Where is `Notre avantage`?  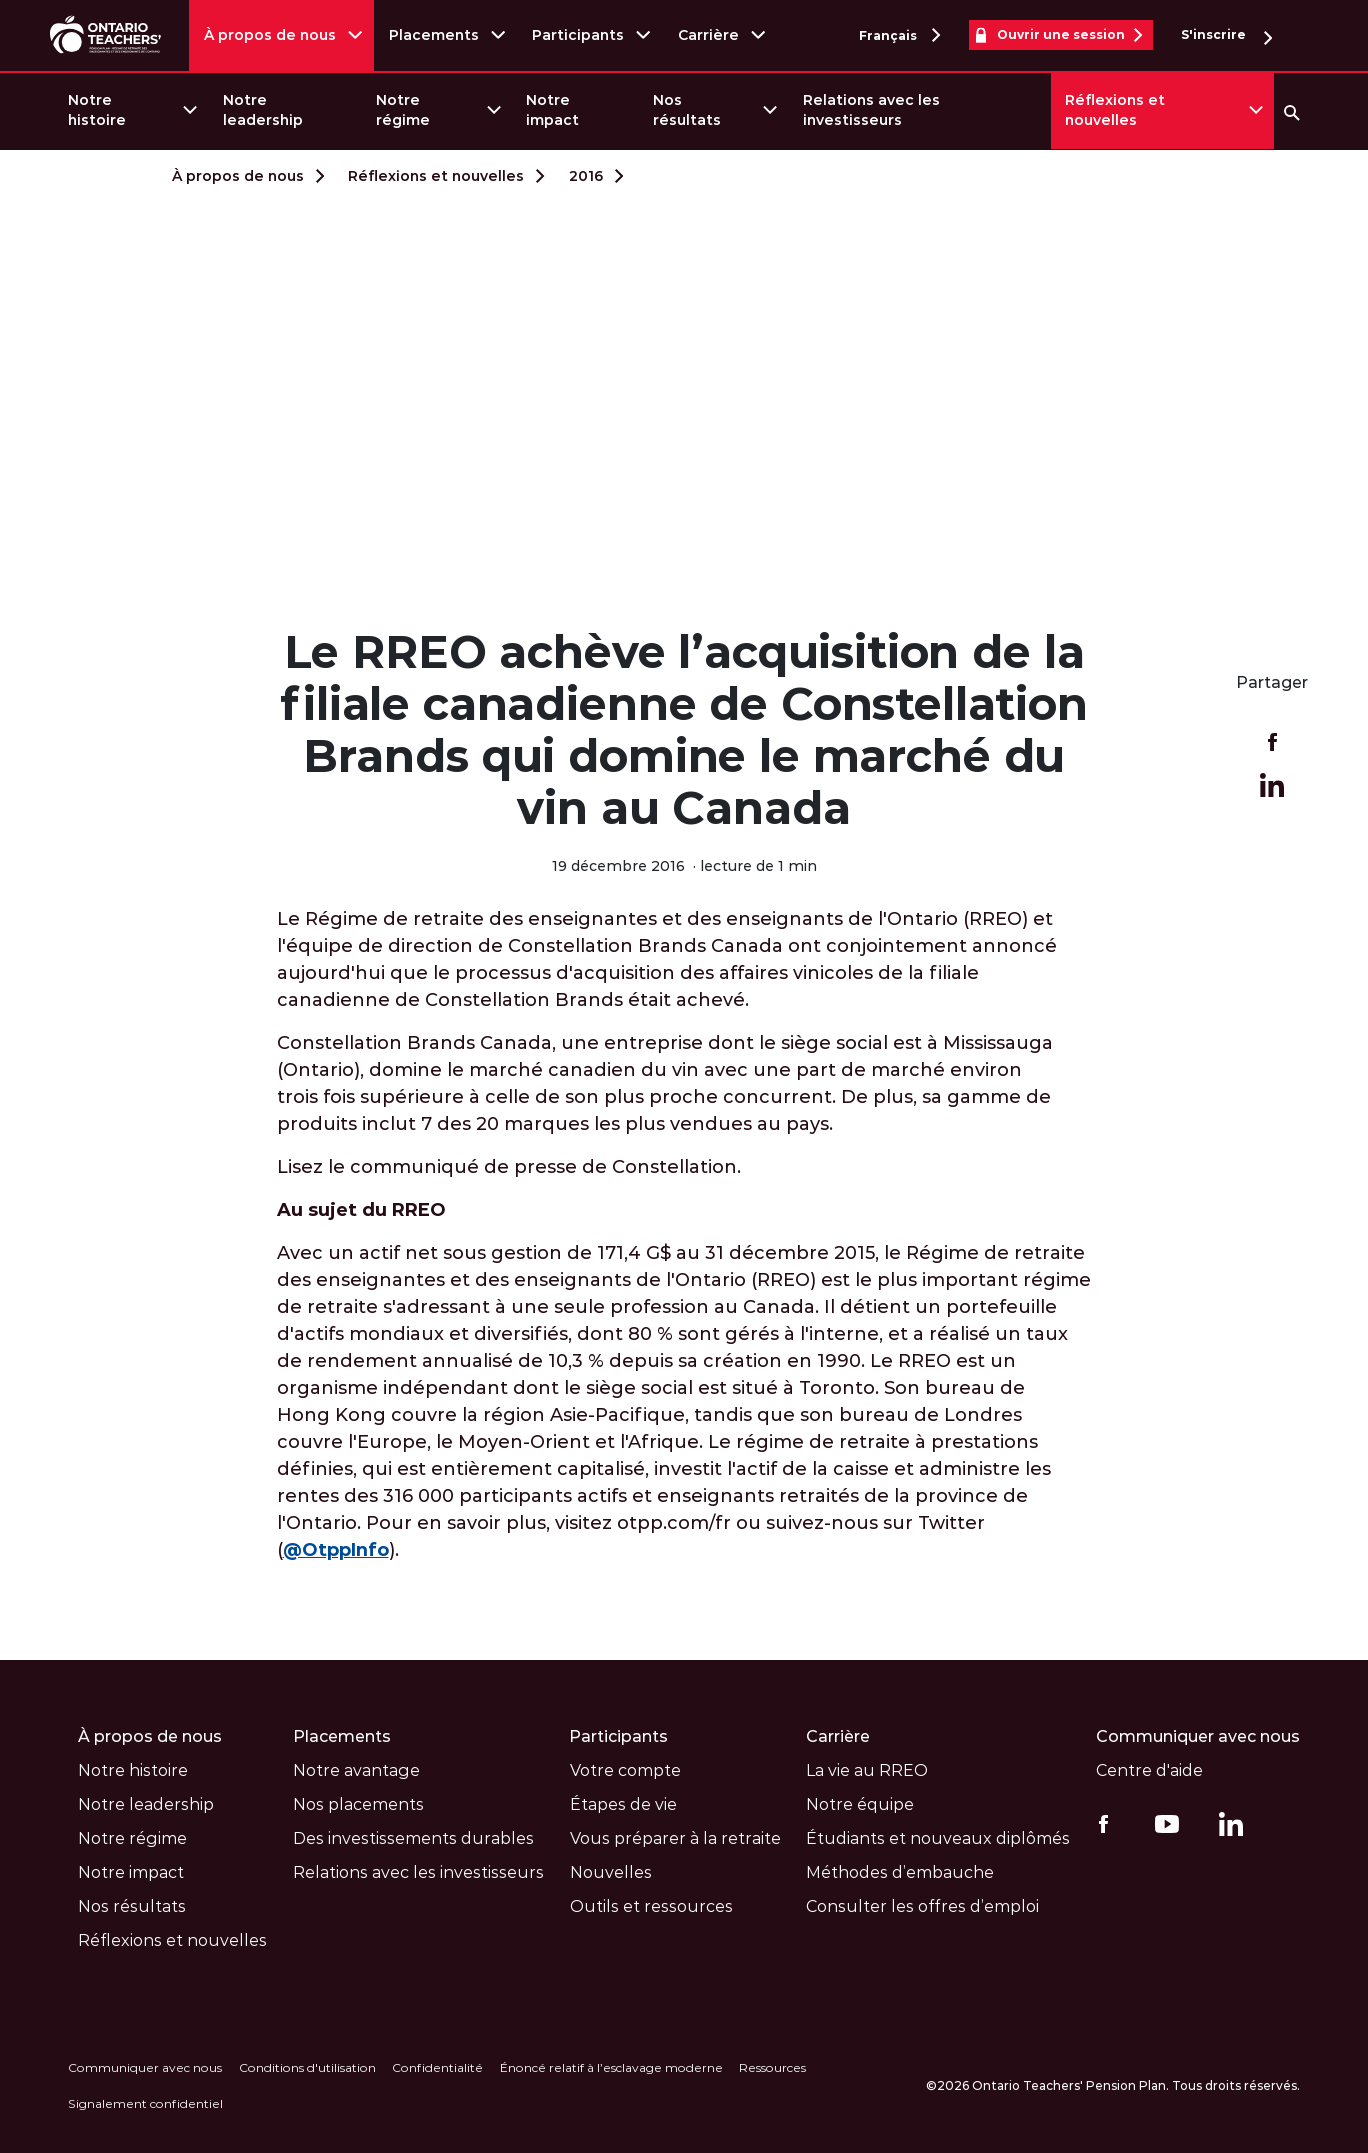
Notre avantage is located at coordinates (356, 1769).